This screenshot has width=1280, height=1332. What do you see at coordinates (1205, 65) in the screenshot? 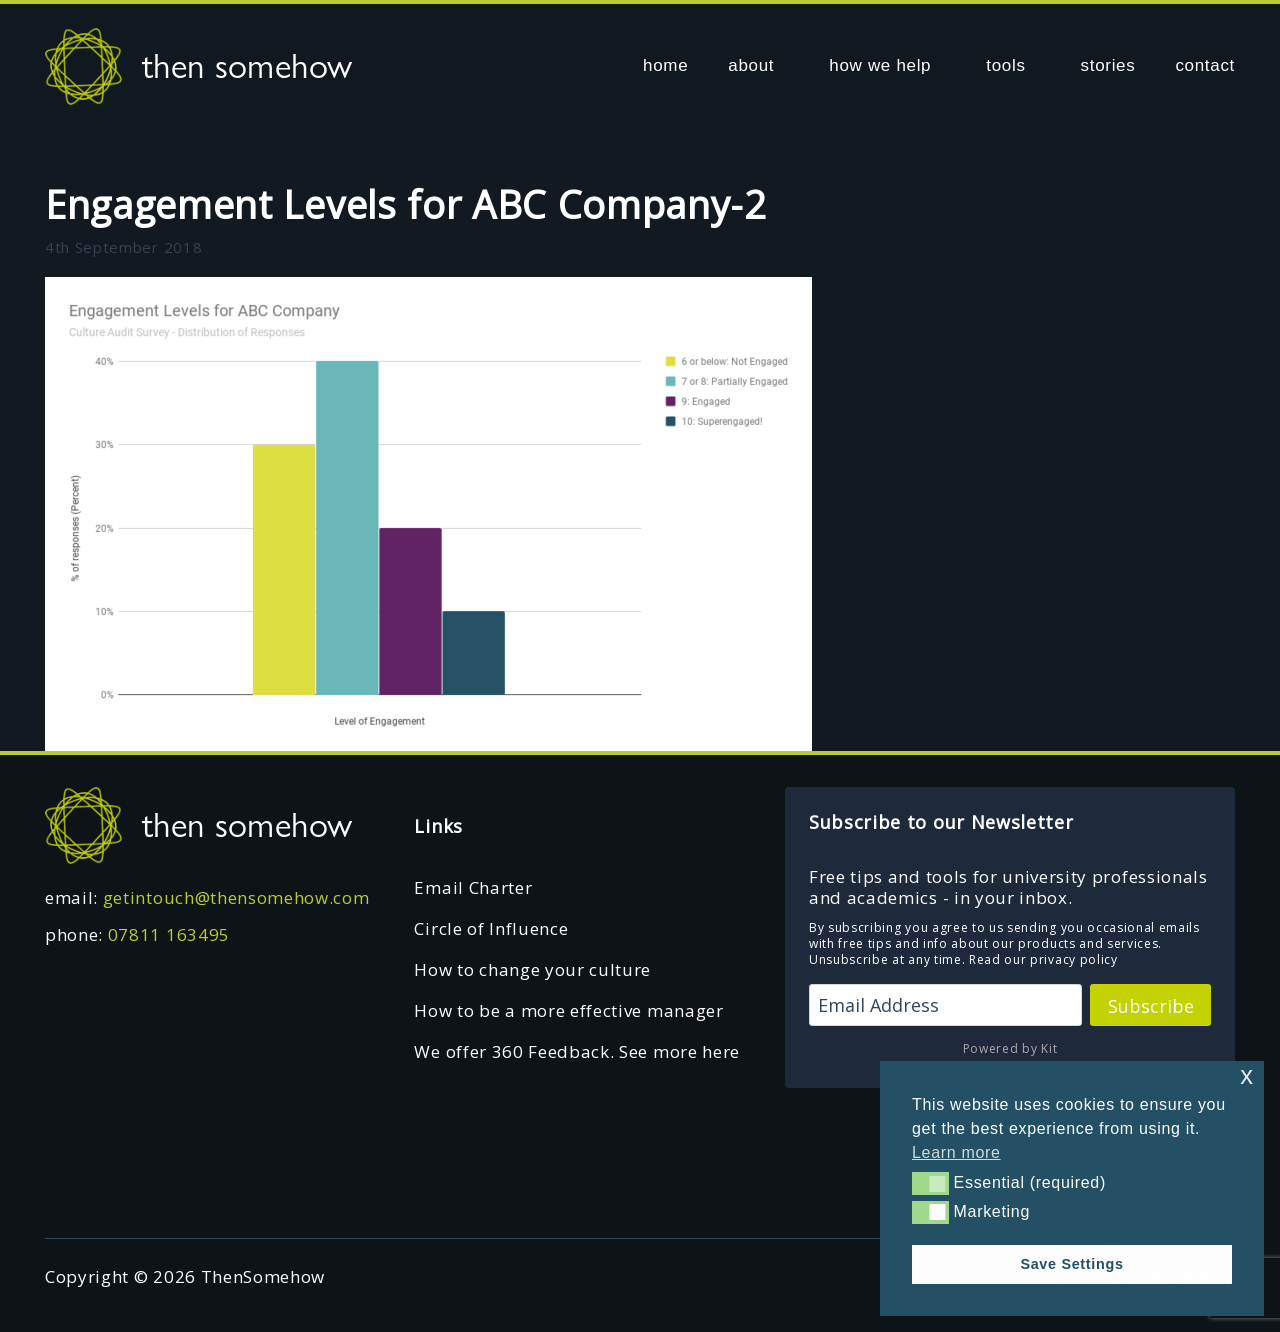
I see `contact` at bounding box center [1205, 65].